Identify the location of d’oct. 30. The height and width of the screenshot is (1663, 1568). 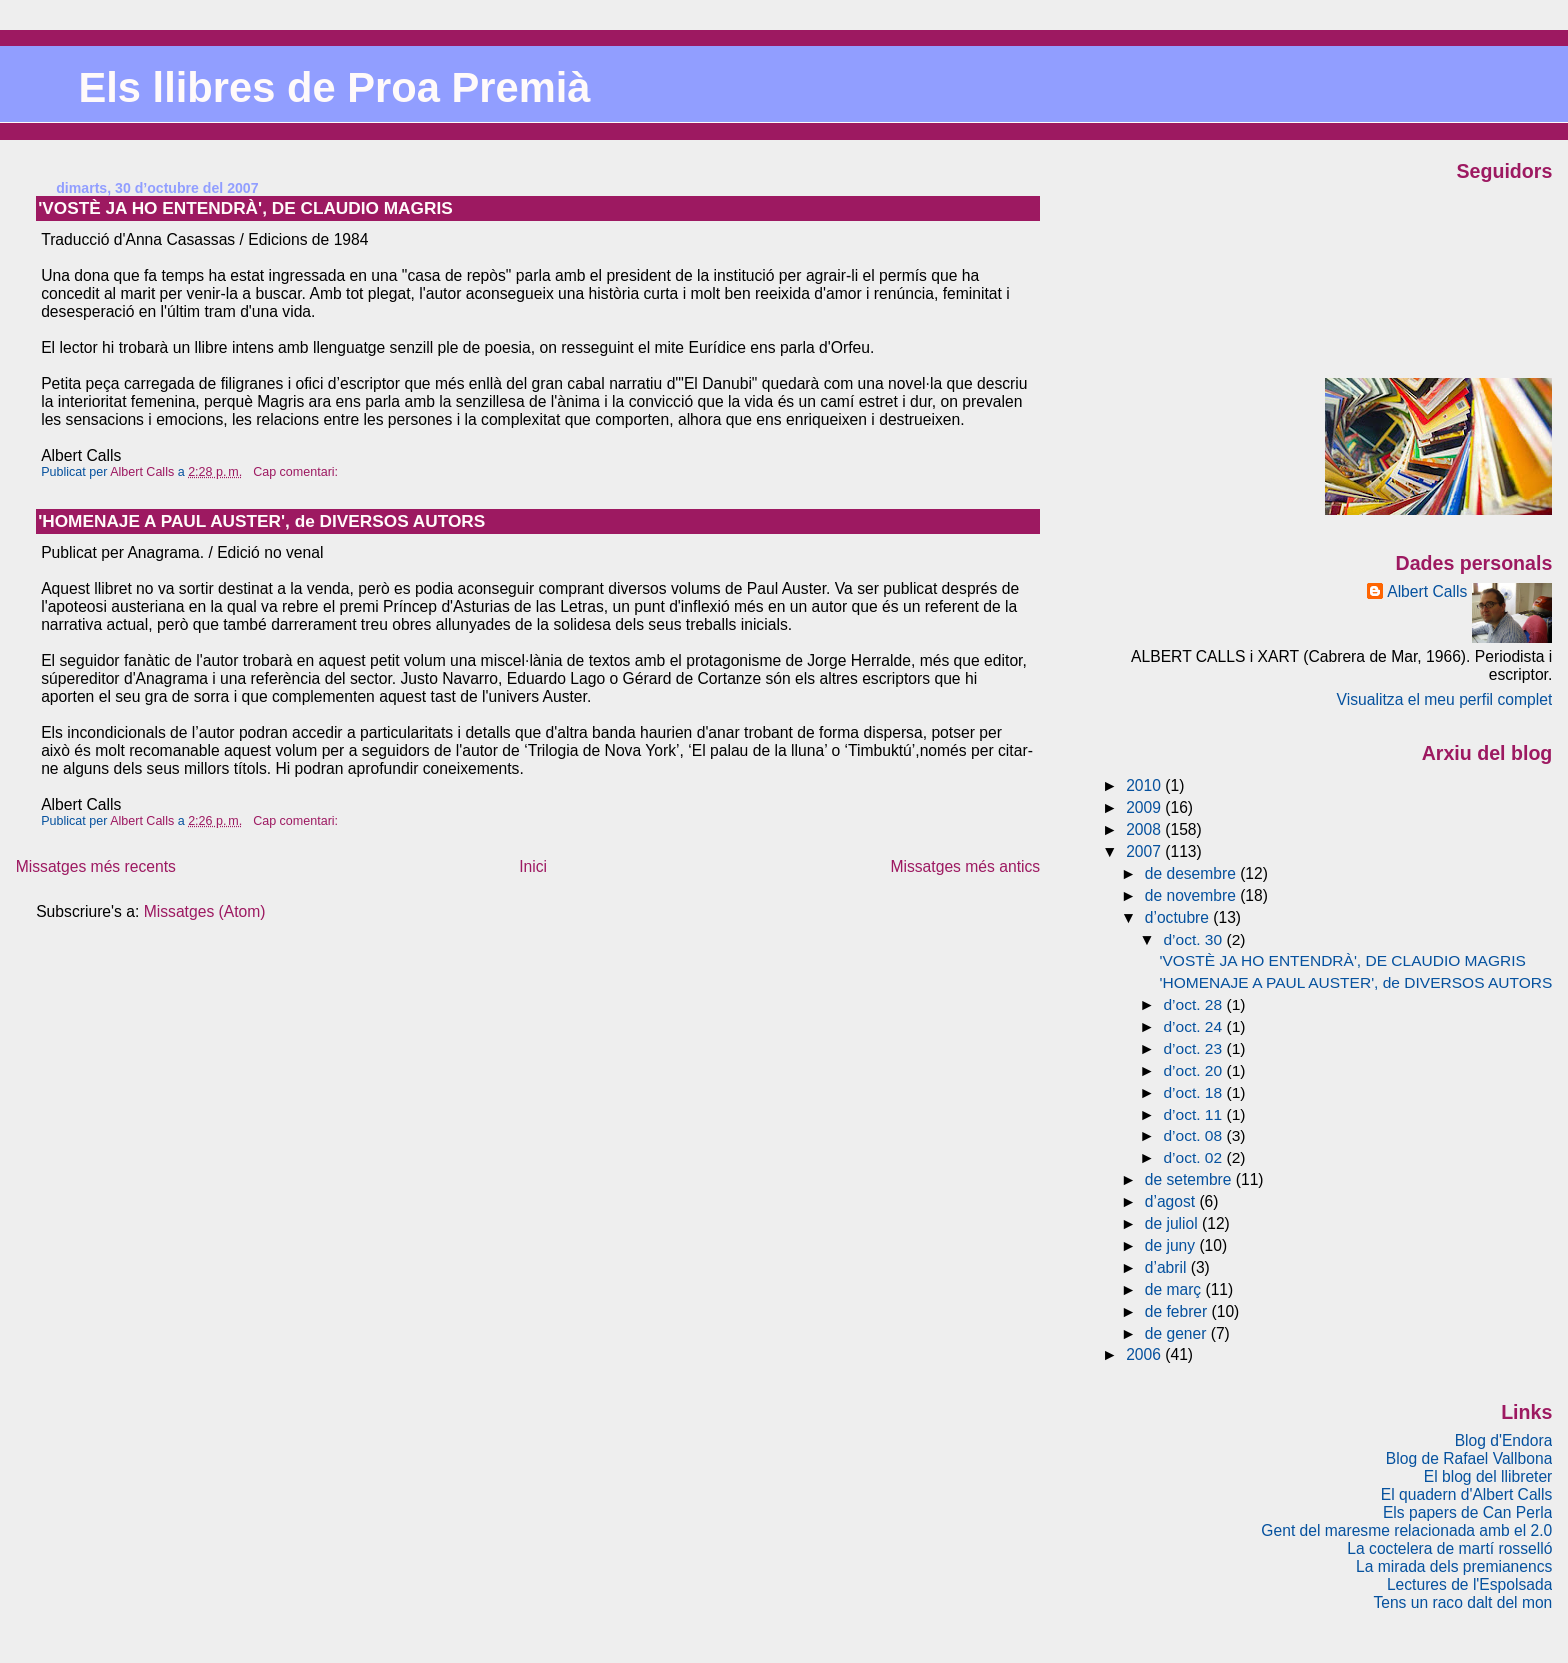
(1194, 939).